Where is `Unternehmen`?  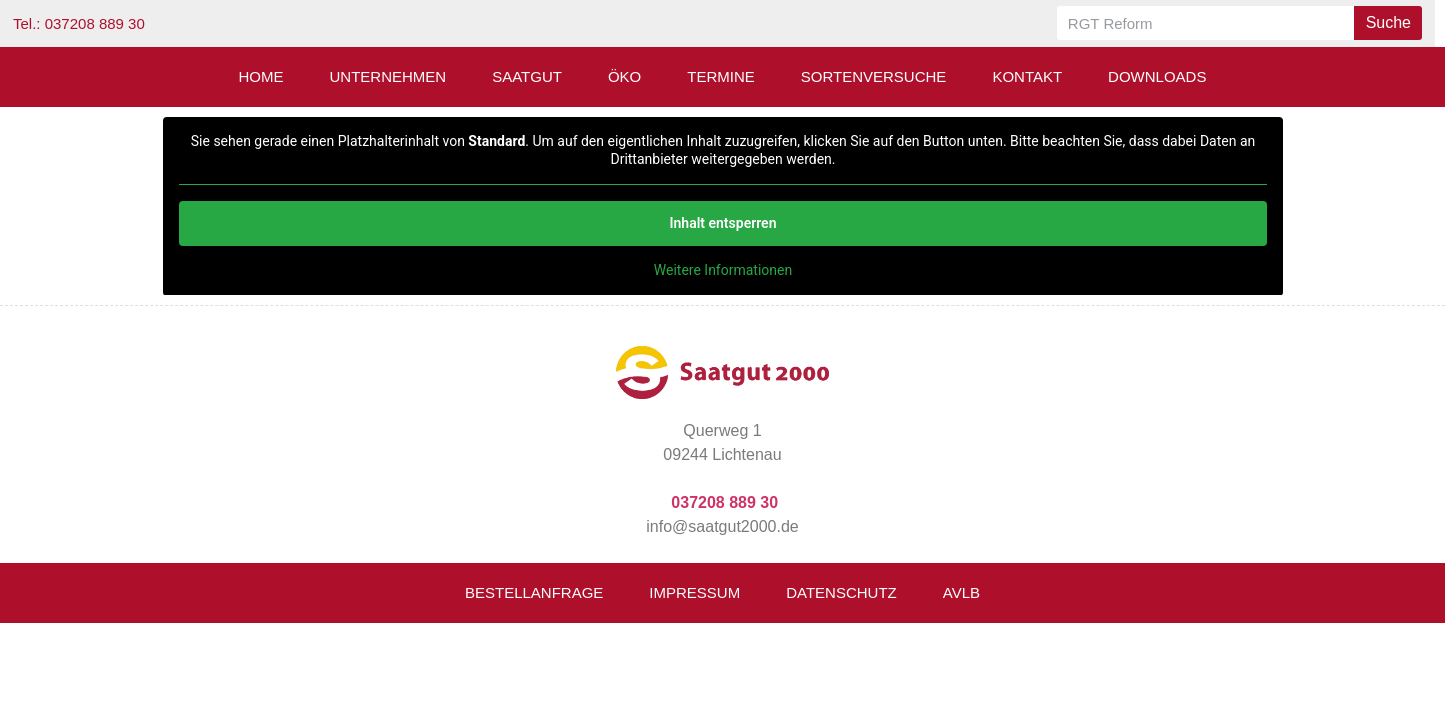
Unternehmen is located at coordinates (388, 76).